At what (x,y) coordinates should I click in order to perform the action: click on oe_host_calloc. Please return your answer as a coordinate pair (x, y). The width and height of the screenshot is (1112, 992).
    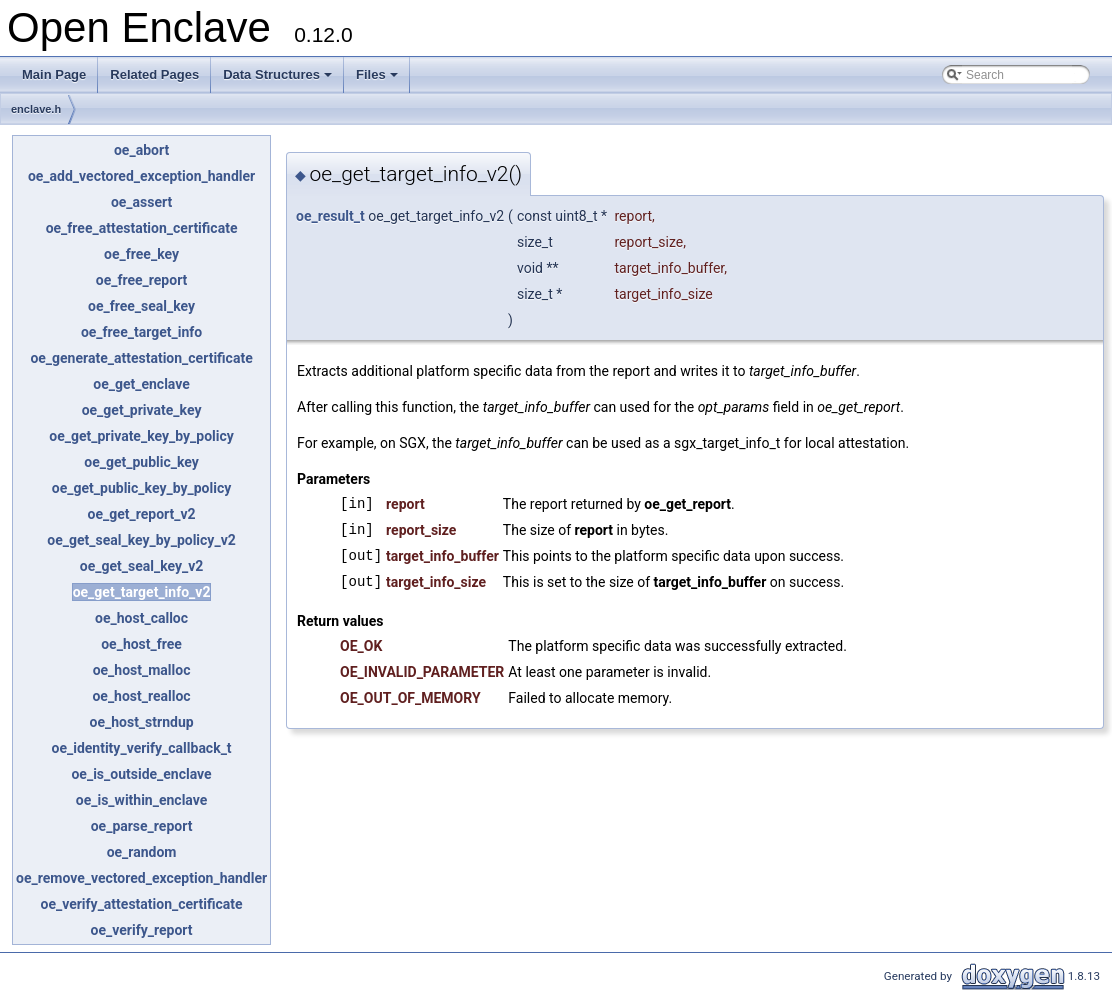
    Looking at the image, I should click on (141, 618).